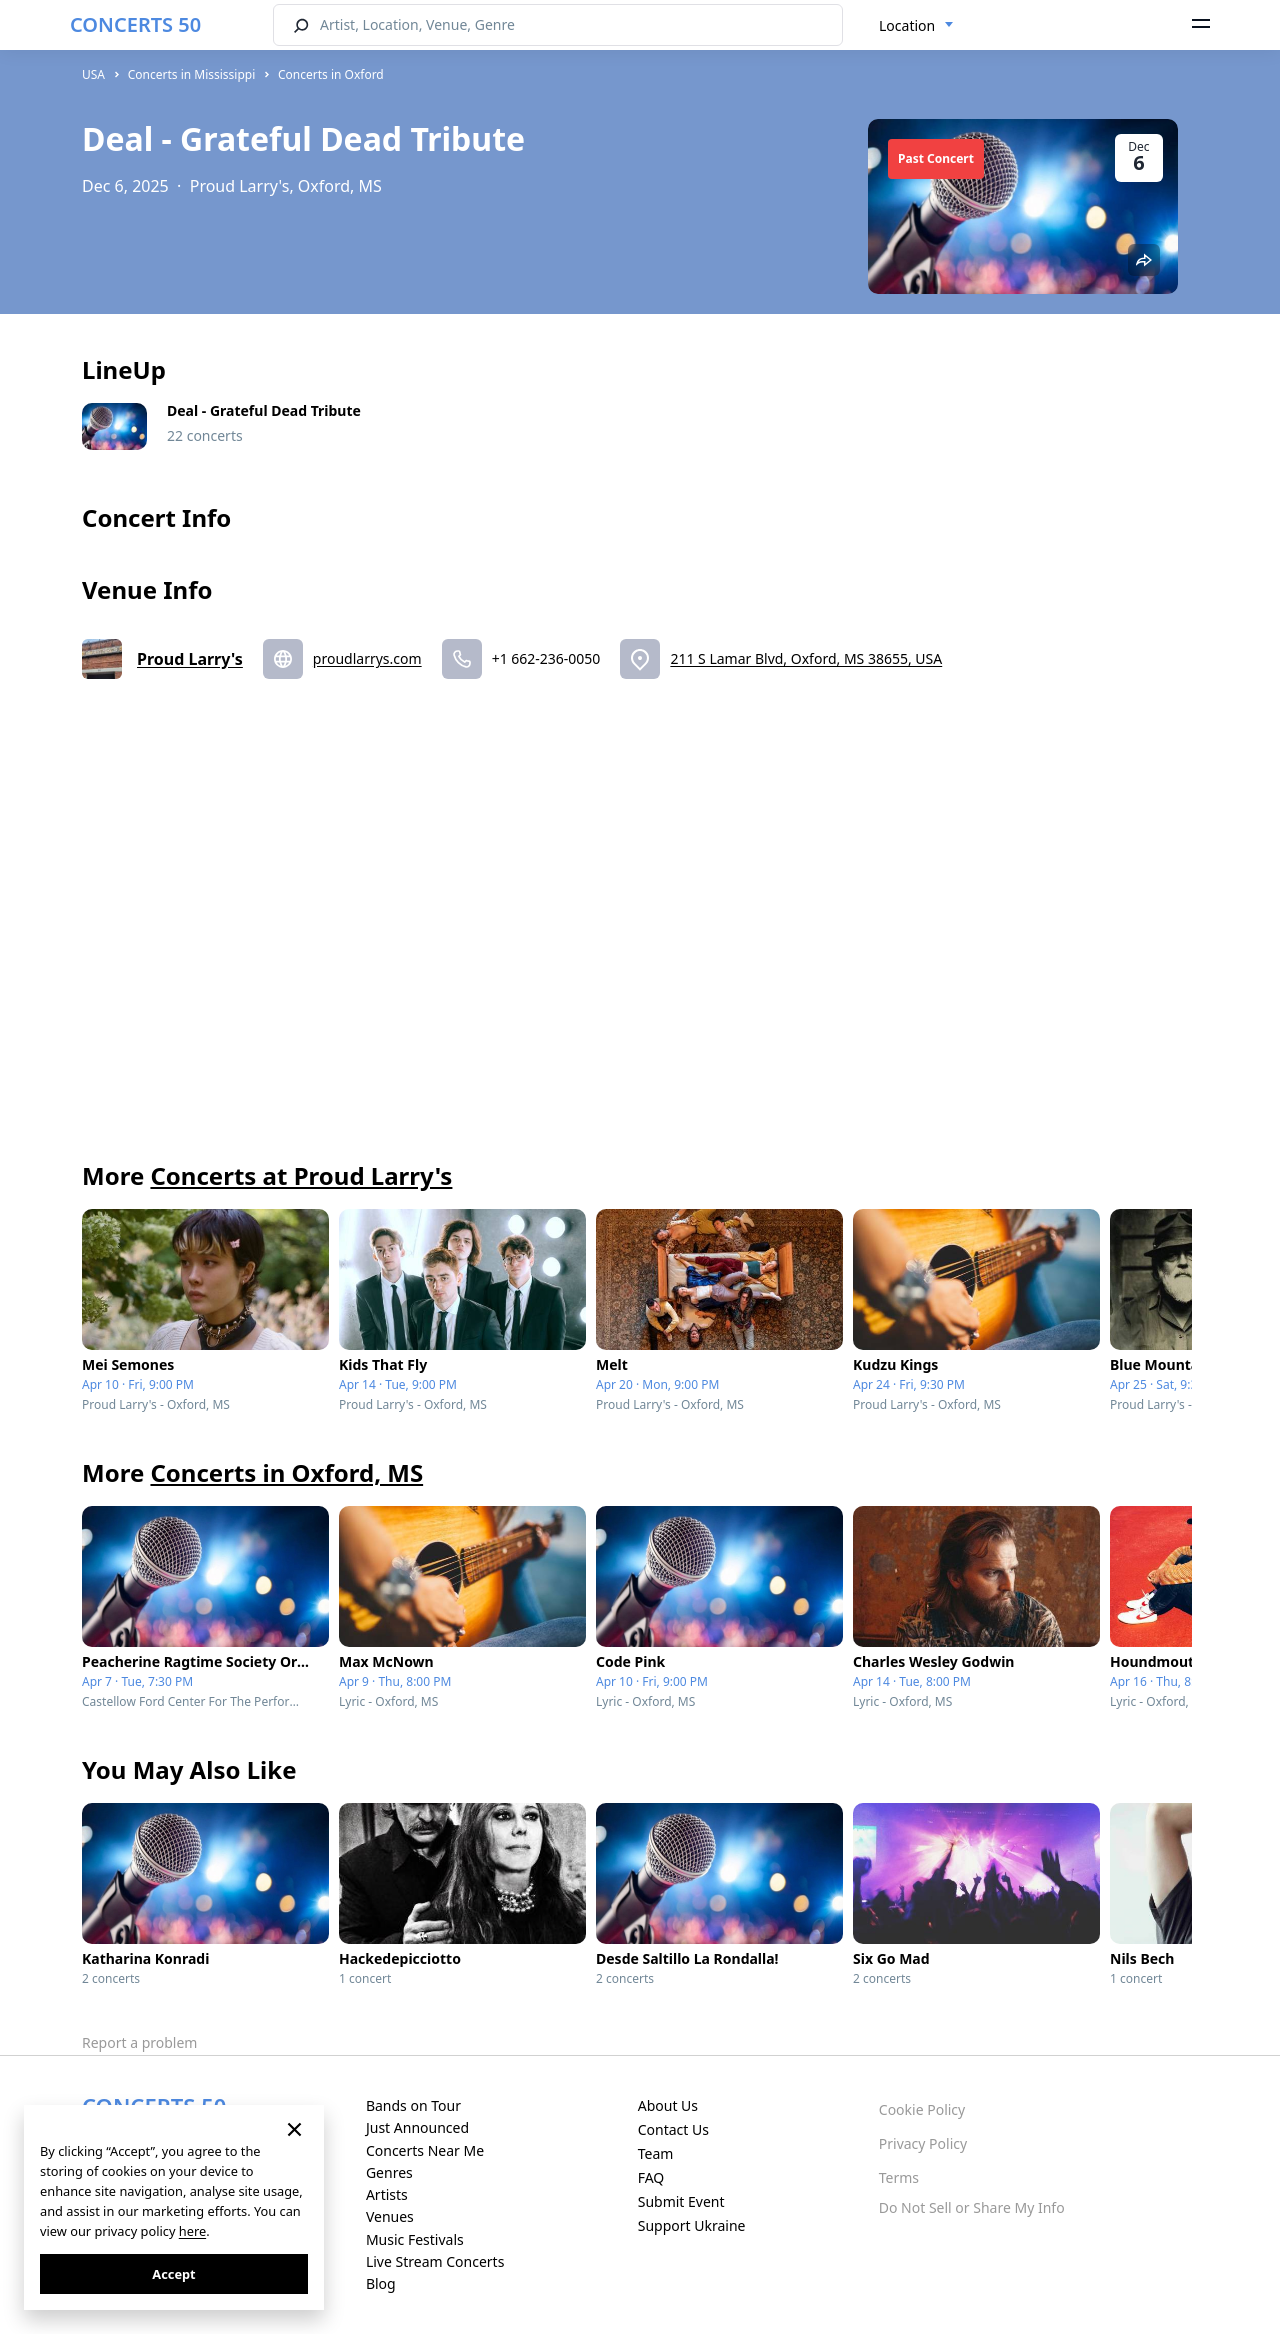 The image size is (1280, 2334). I want to click on Report a problem, so click(139, 2042).